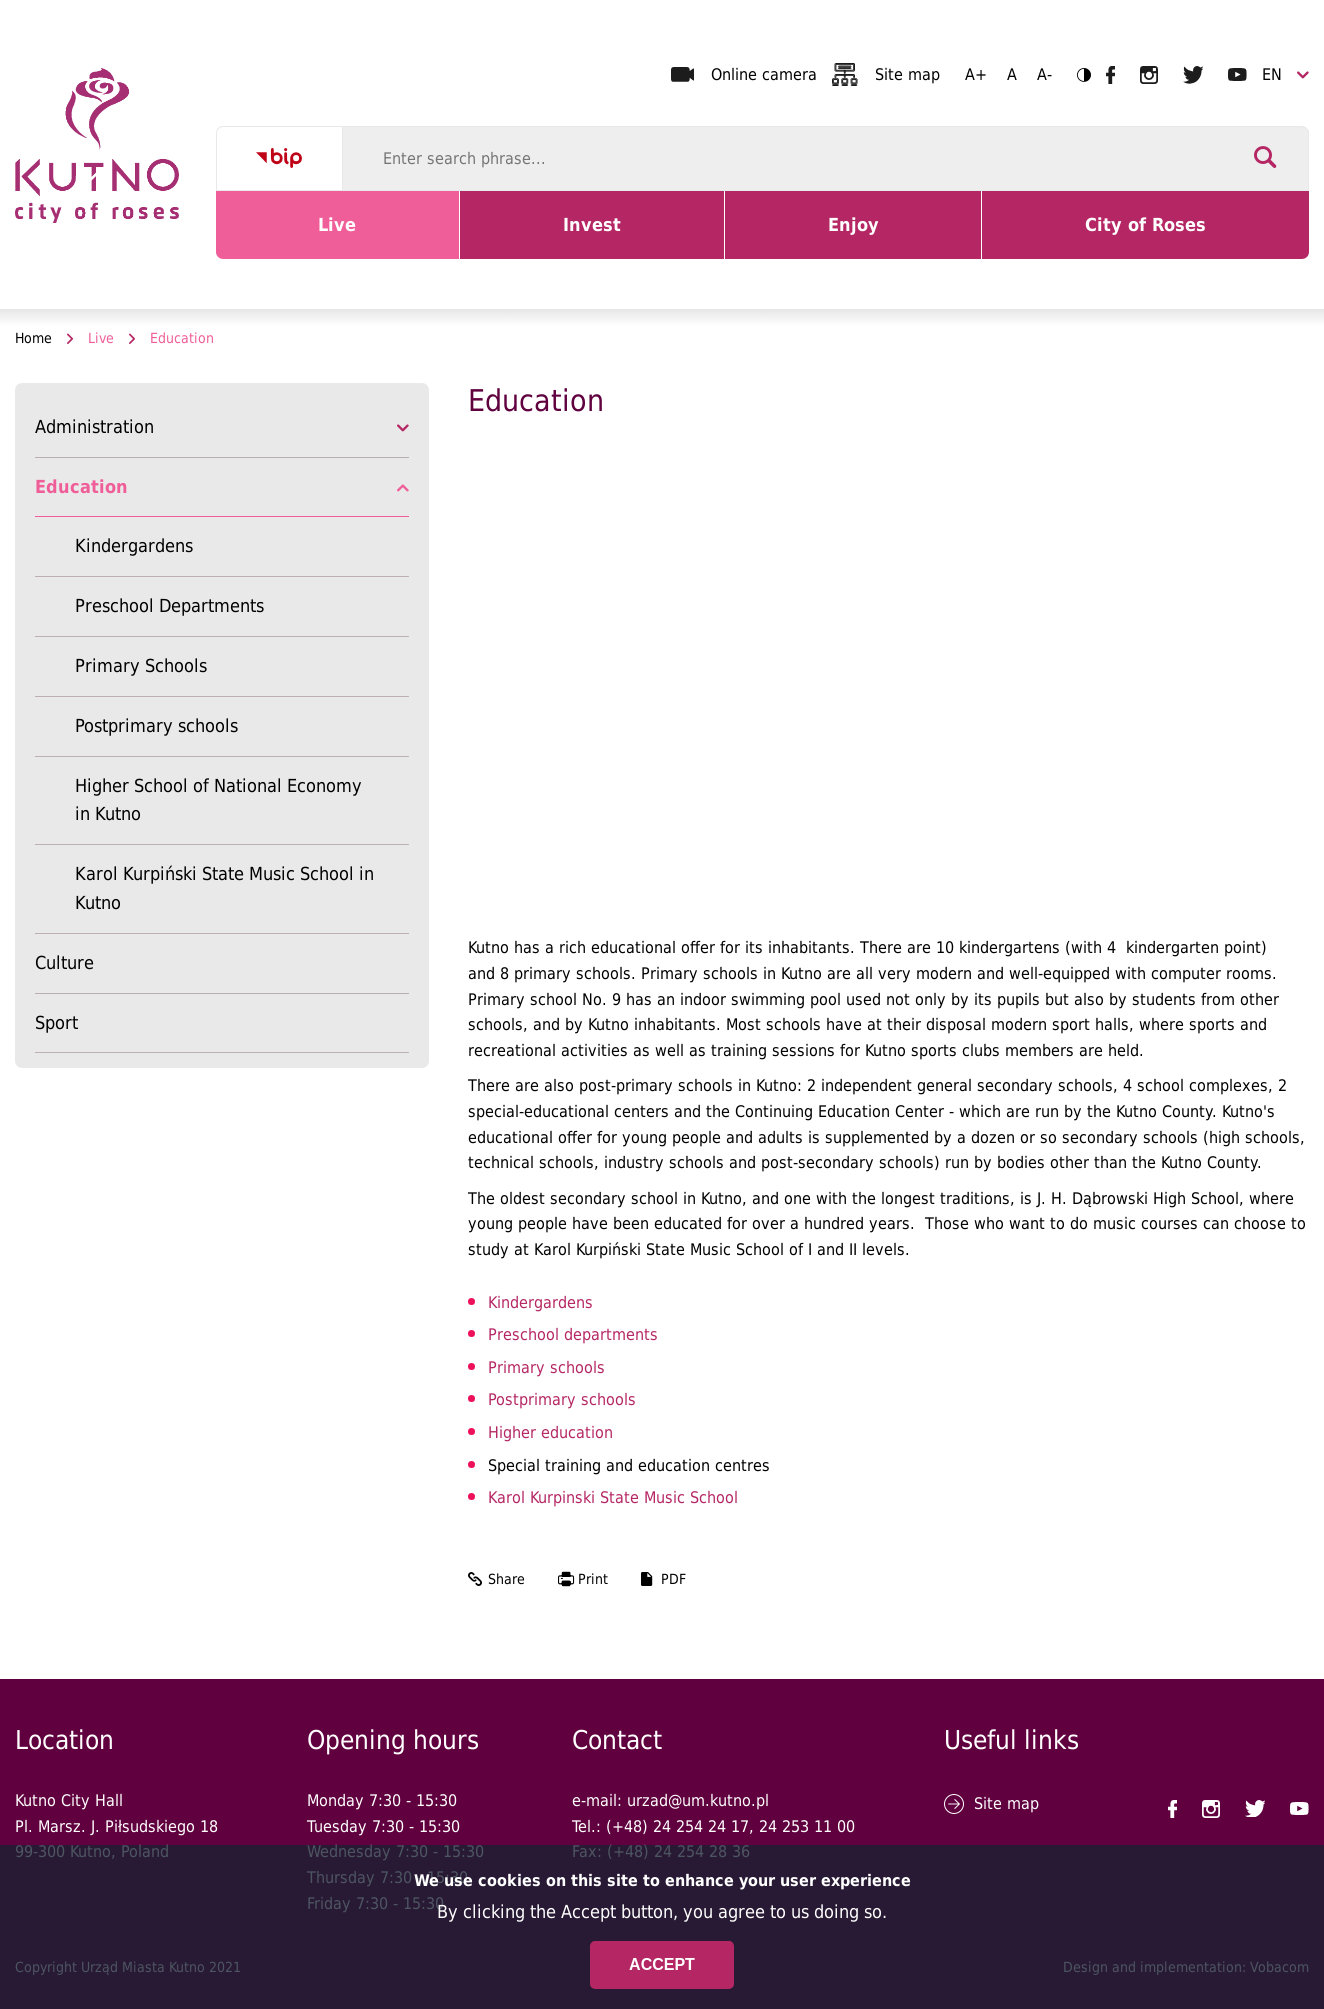 The height and width of the screenshot is (2009, 1324). I want to click on Administration, so click(94, 426).